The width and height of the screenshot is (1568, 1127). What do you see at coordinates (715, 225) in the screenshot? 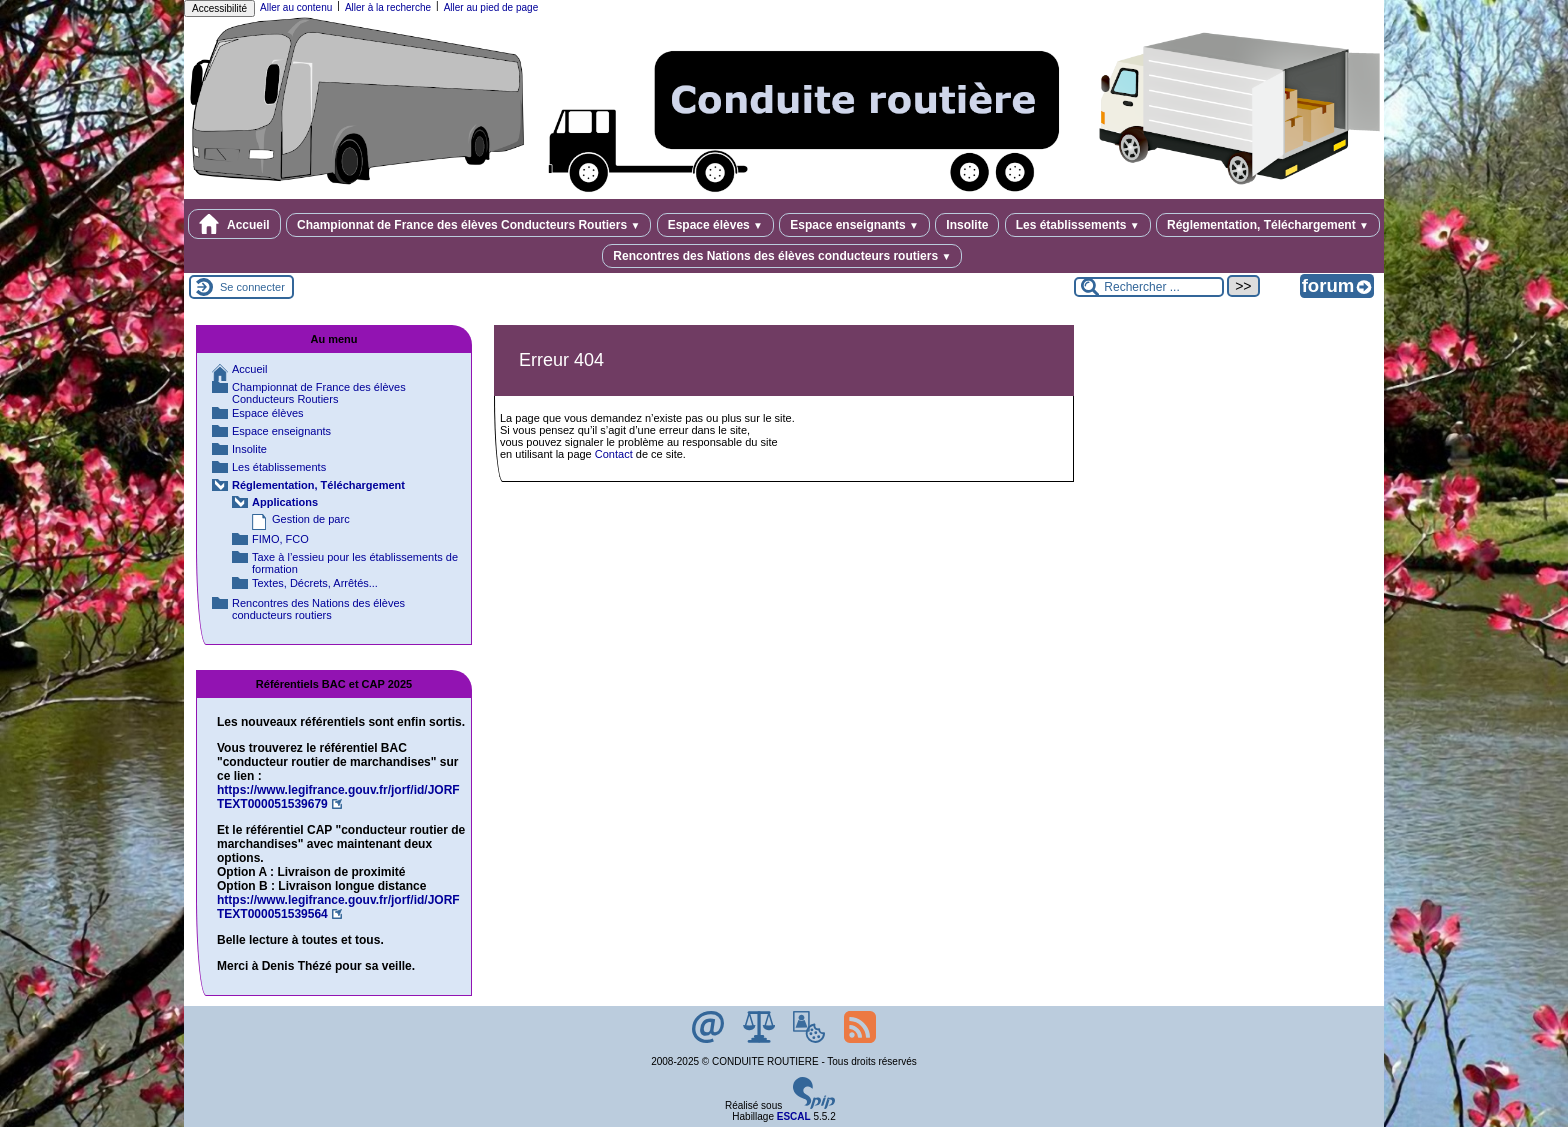
I see `Espace élèves` at bounding box center [715, 225].